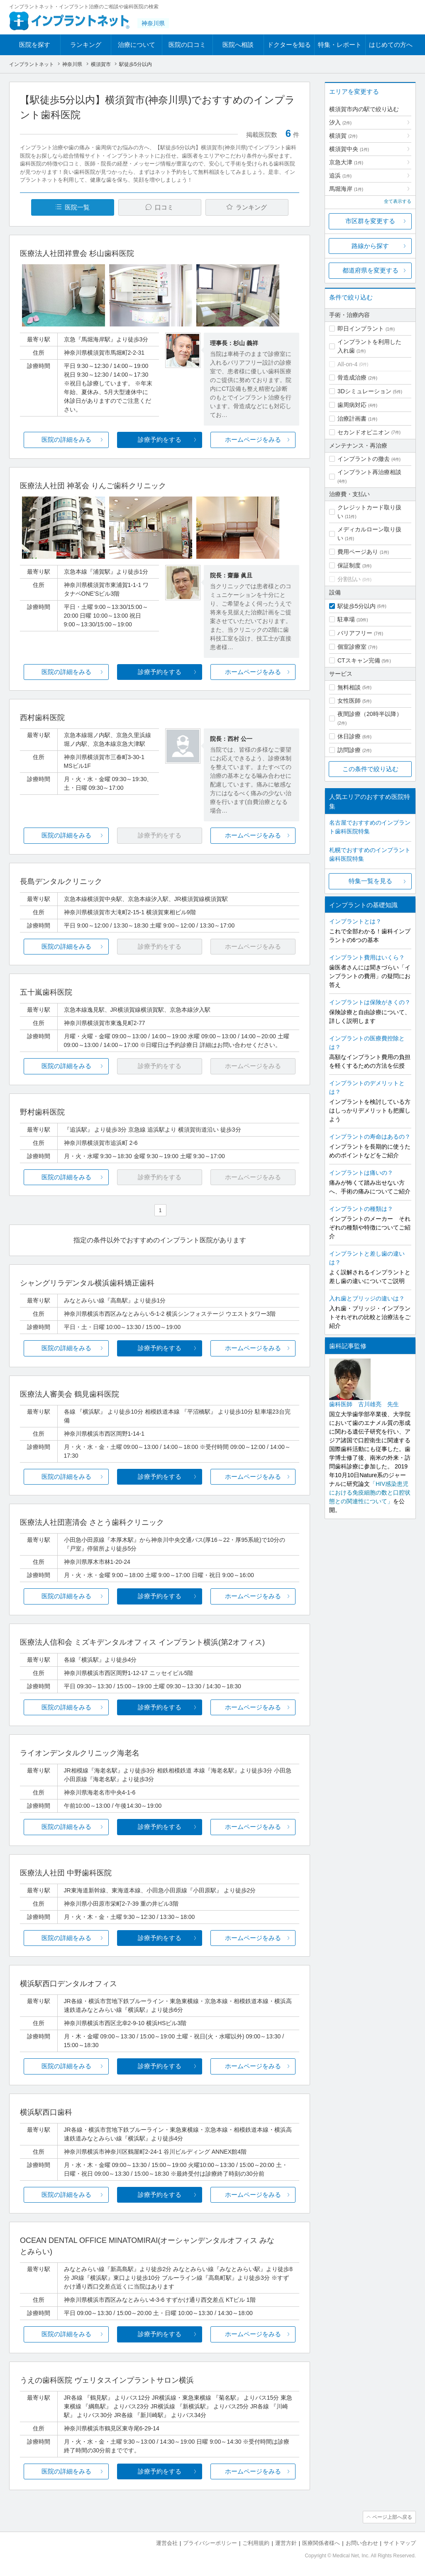 The height and width of the screenshot is (2576, 425). I want to click on 無料相談, so click(349, 687).